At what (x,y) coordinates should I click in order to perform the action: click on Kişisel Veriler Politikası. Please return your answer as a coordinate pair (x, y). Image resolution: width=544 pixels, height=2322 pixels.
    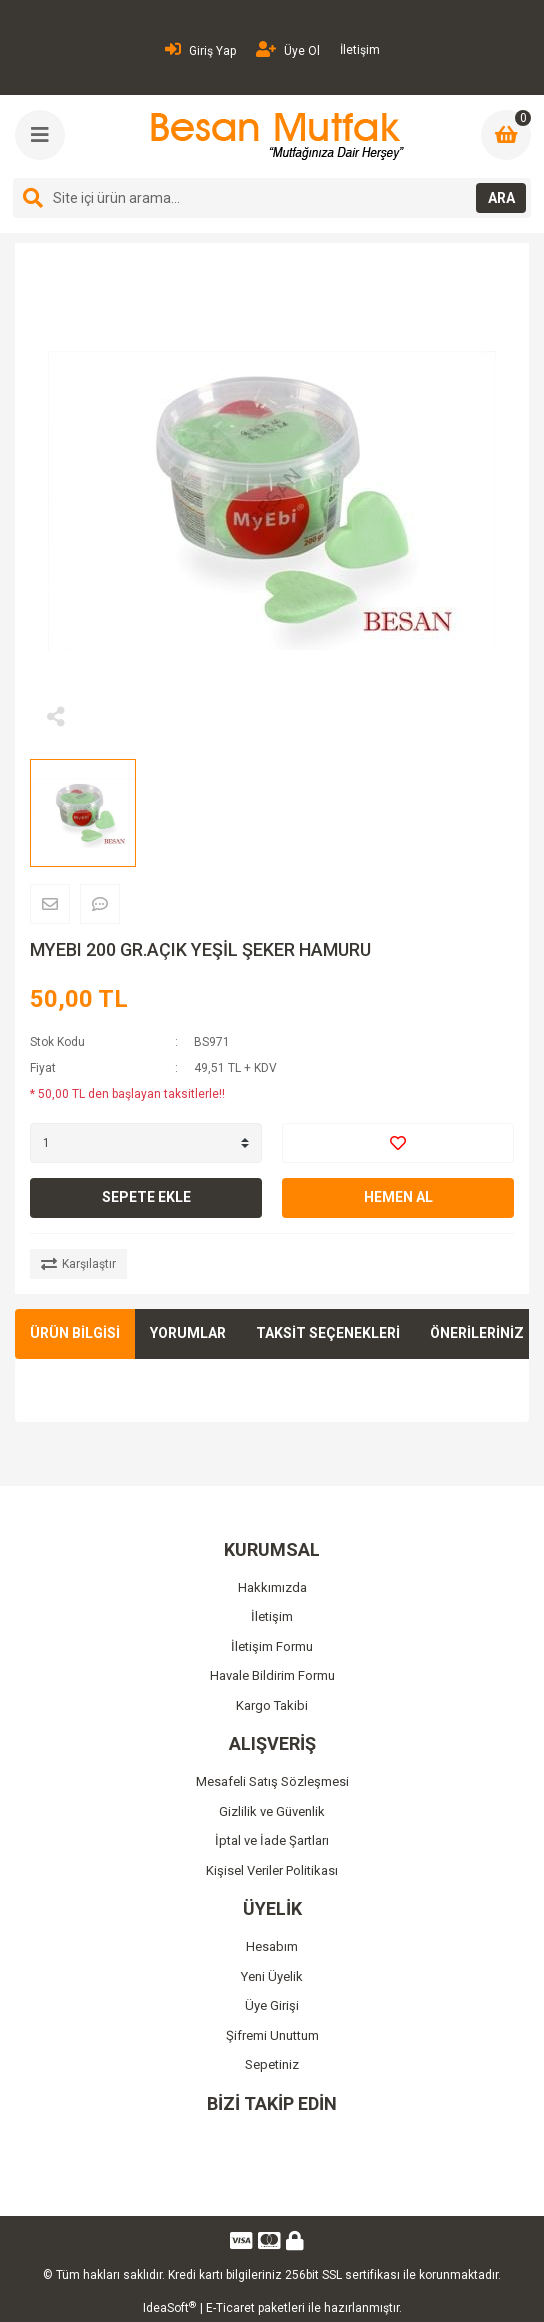
    Looking at the image, I should click on (272, 1870).